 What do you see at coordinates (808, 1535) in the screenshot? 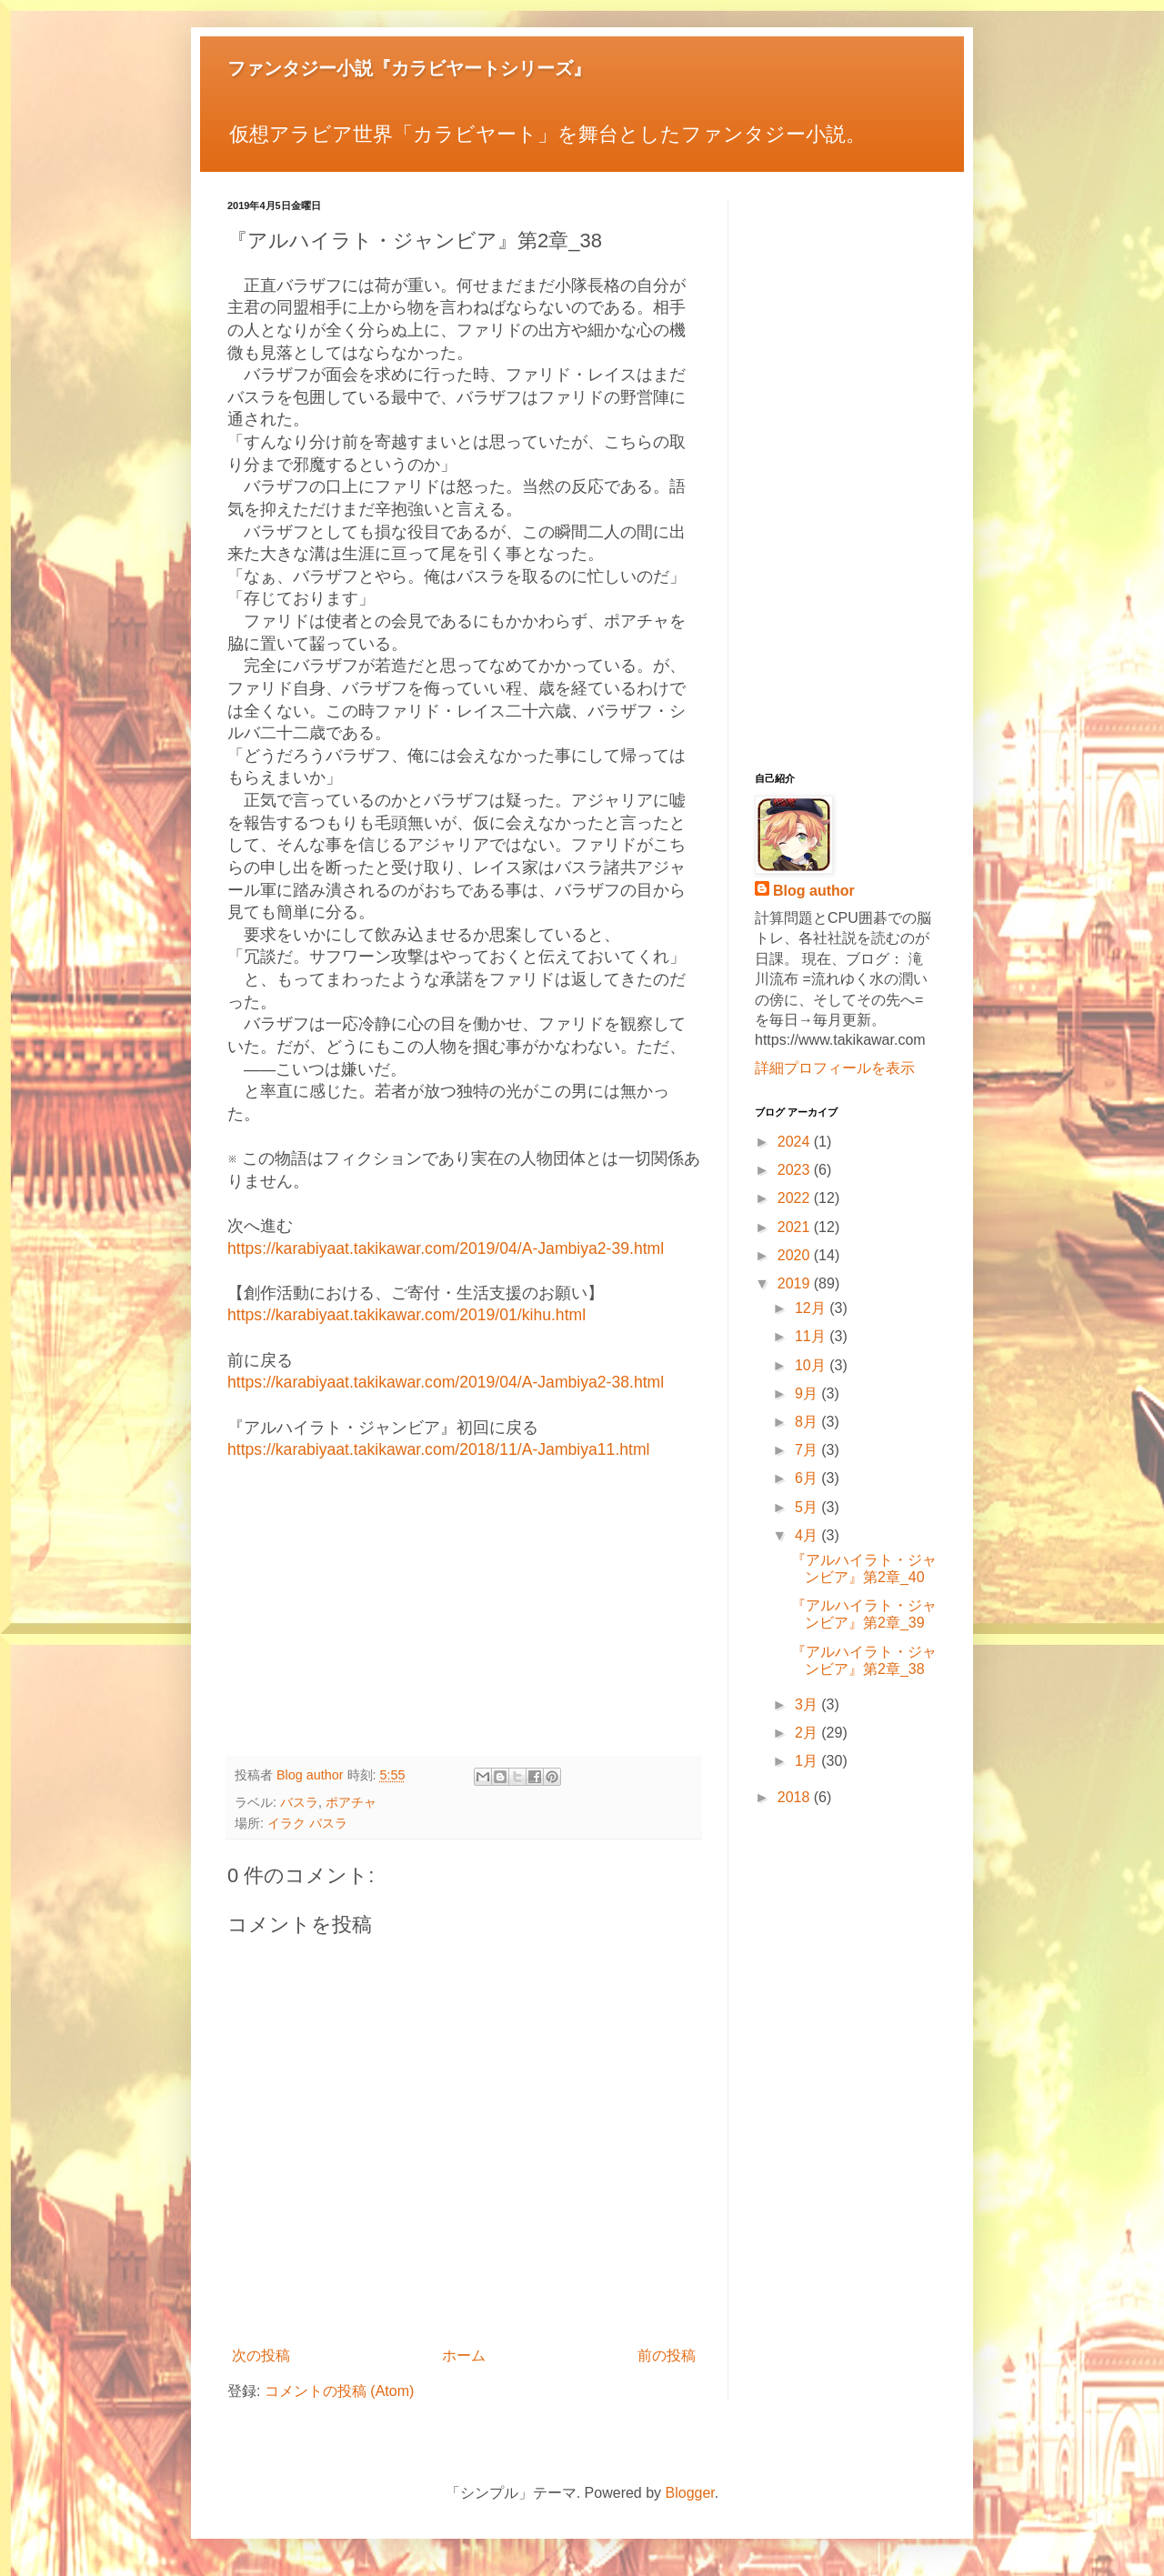
I see `4月` at bounding box center [808, 1535].